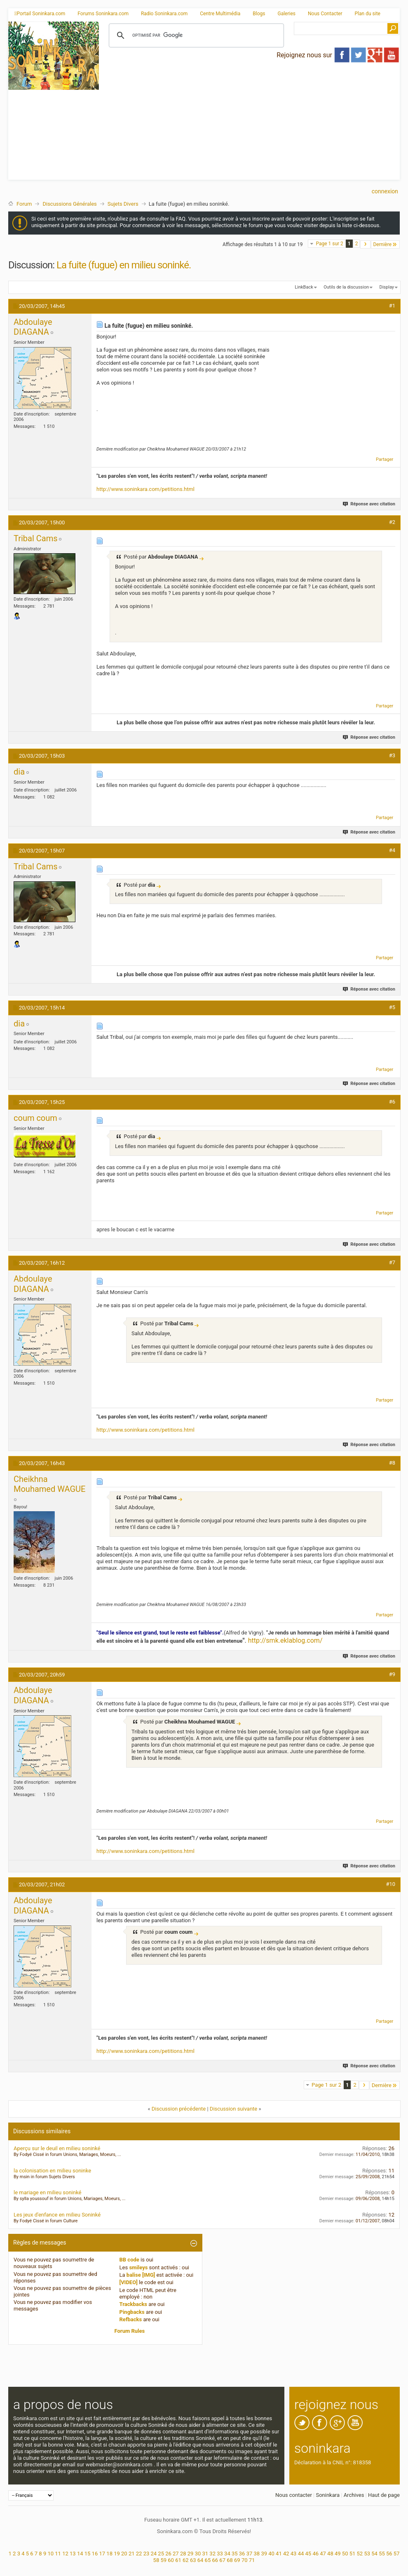 The width and height of the screenshot is (408, 2576). What do you see at coordinates (279, 2553) in the screenshot?
I see `41` at bounding box center [279, 2553].